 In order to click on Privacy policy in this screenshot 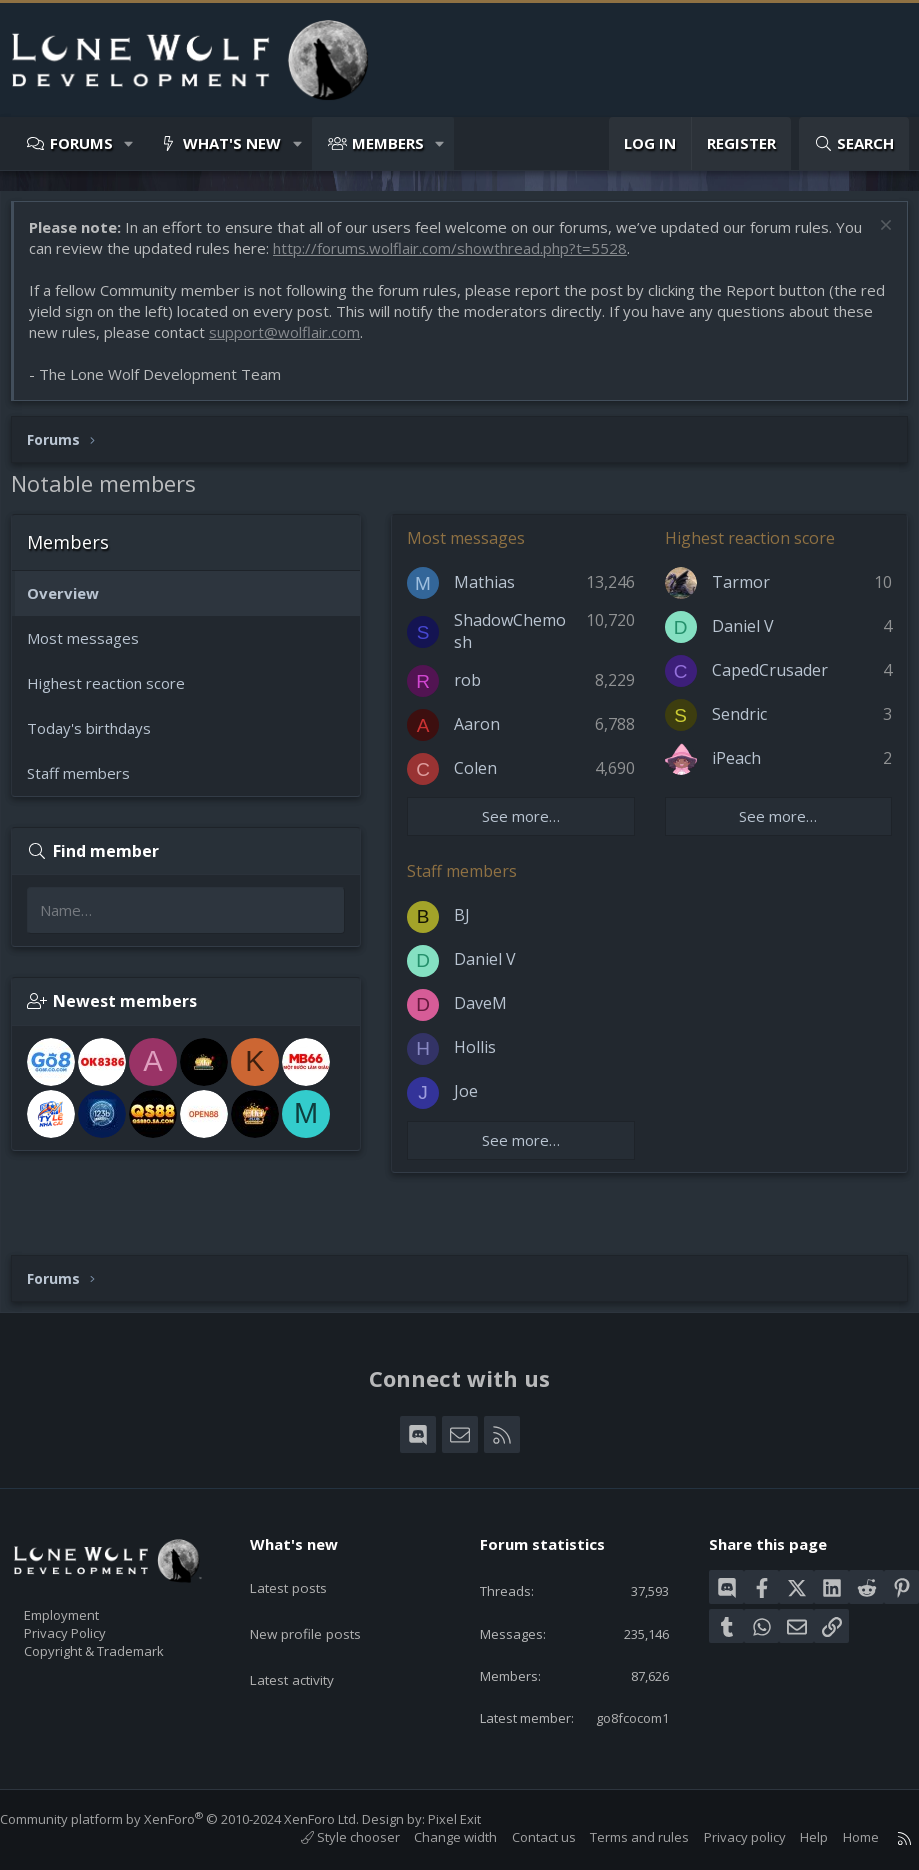, I will do `click(725, 1838)`.